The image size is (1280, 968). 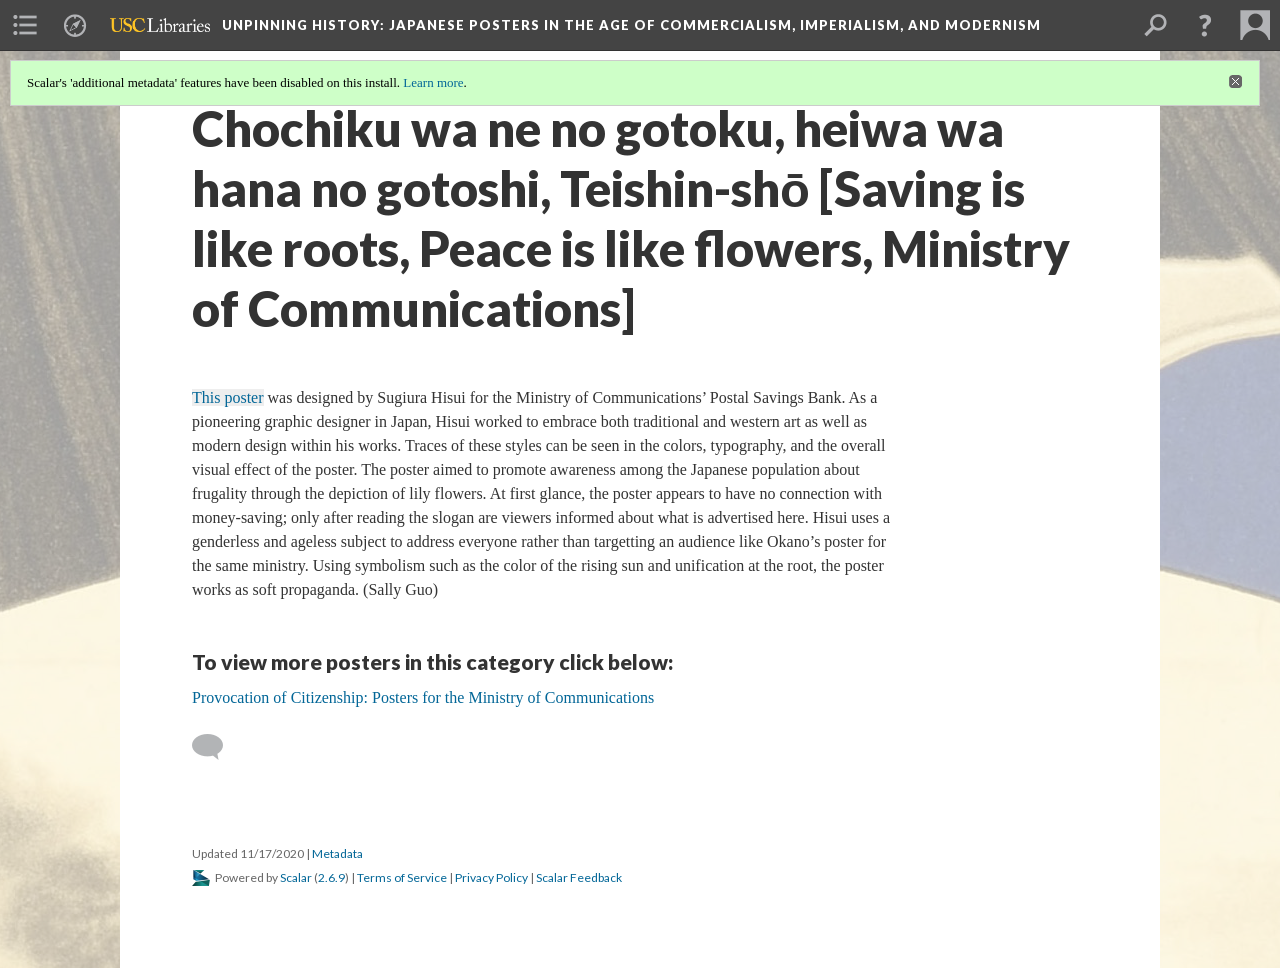 What do you see at coordinates (491, 877) in the screenshot?
I see `Privacy Policy` at bounding box center [491, 877].